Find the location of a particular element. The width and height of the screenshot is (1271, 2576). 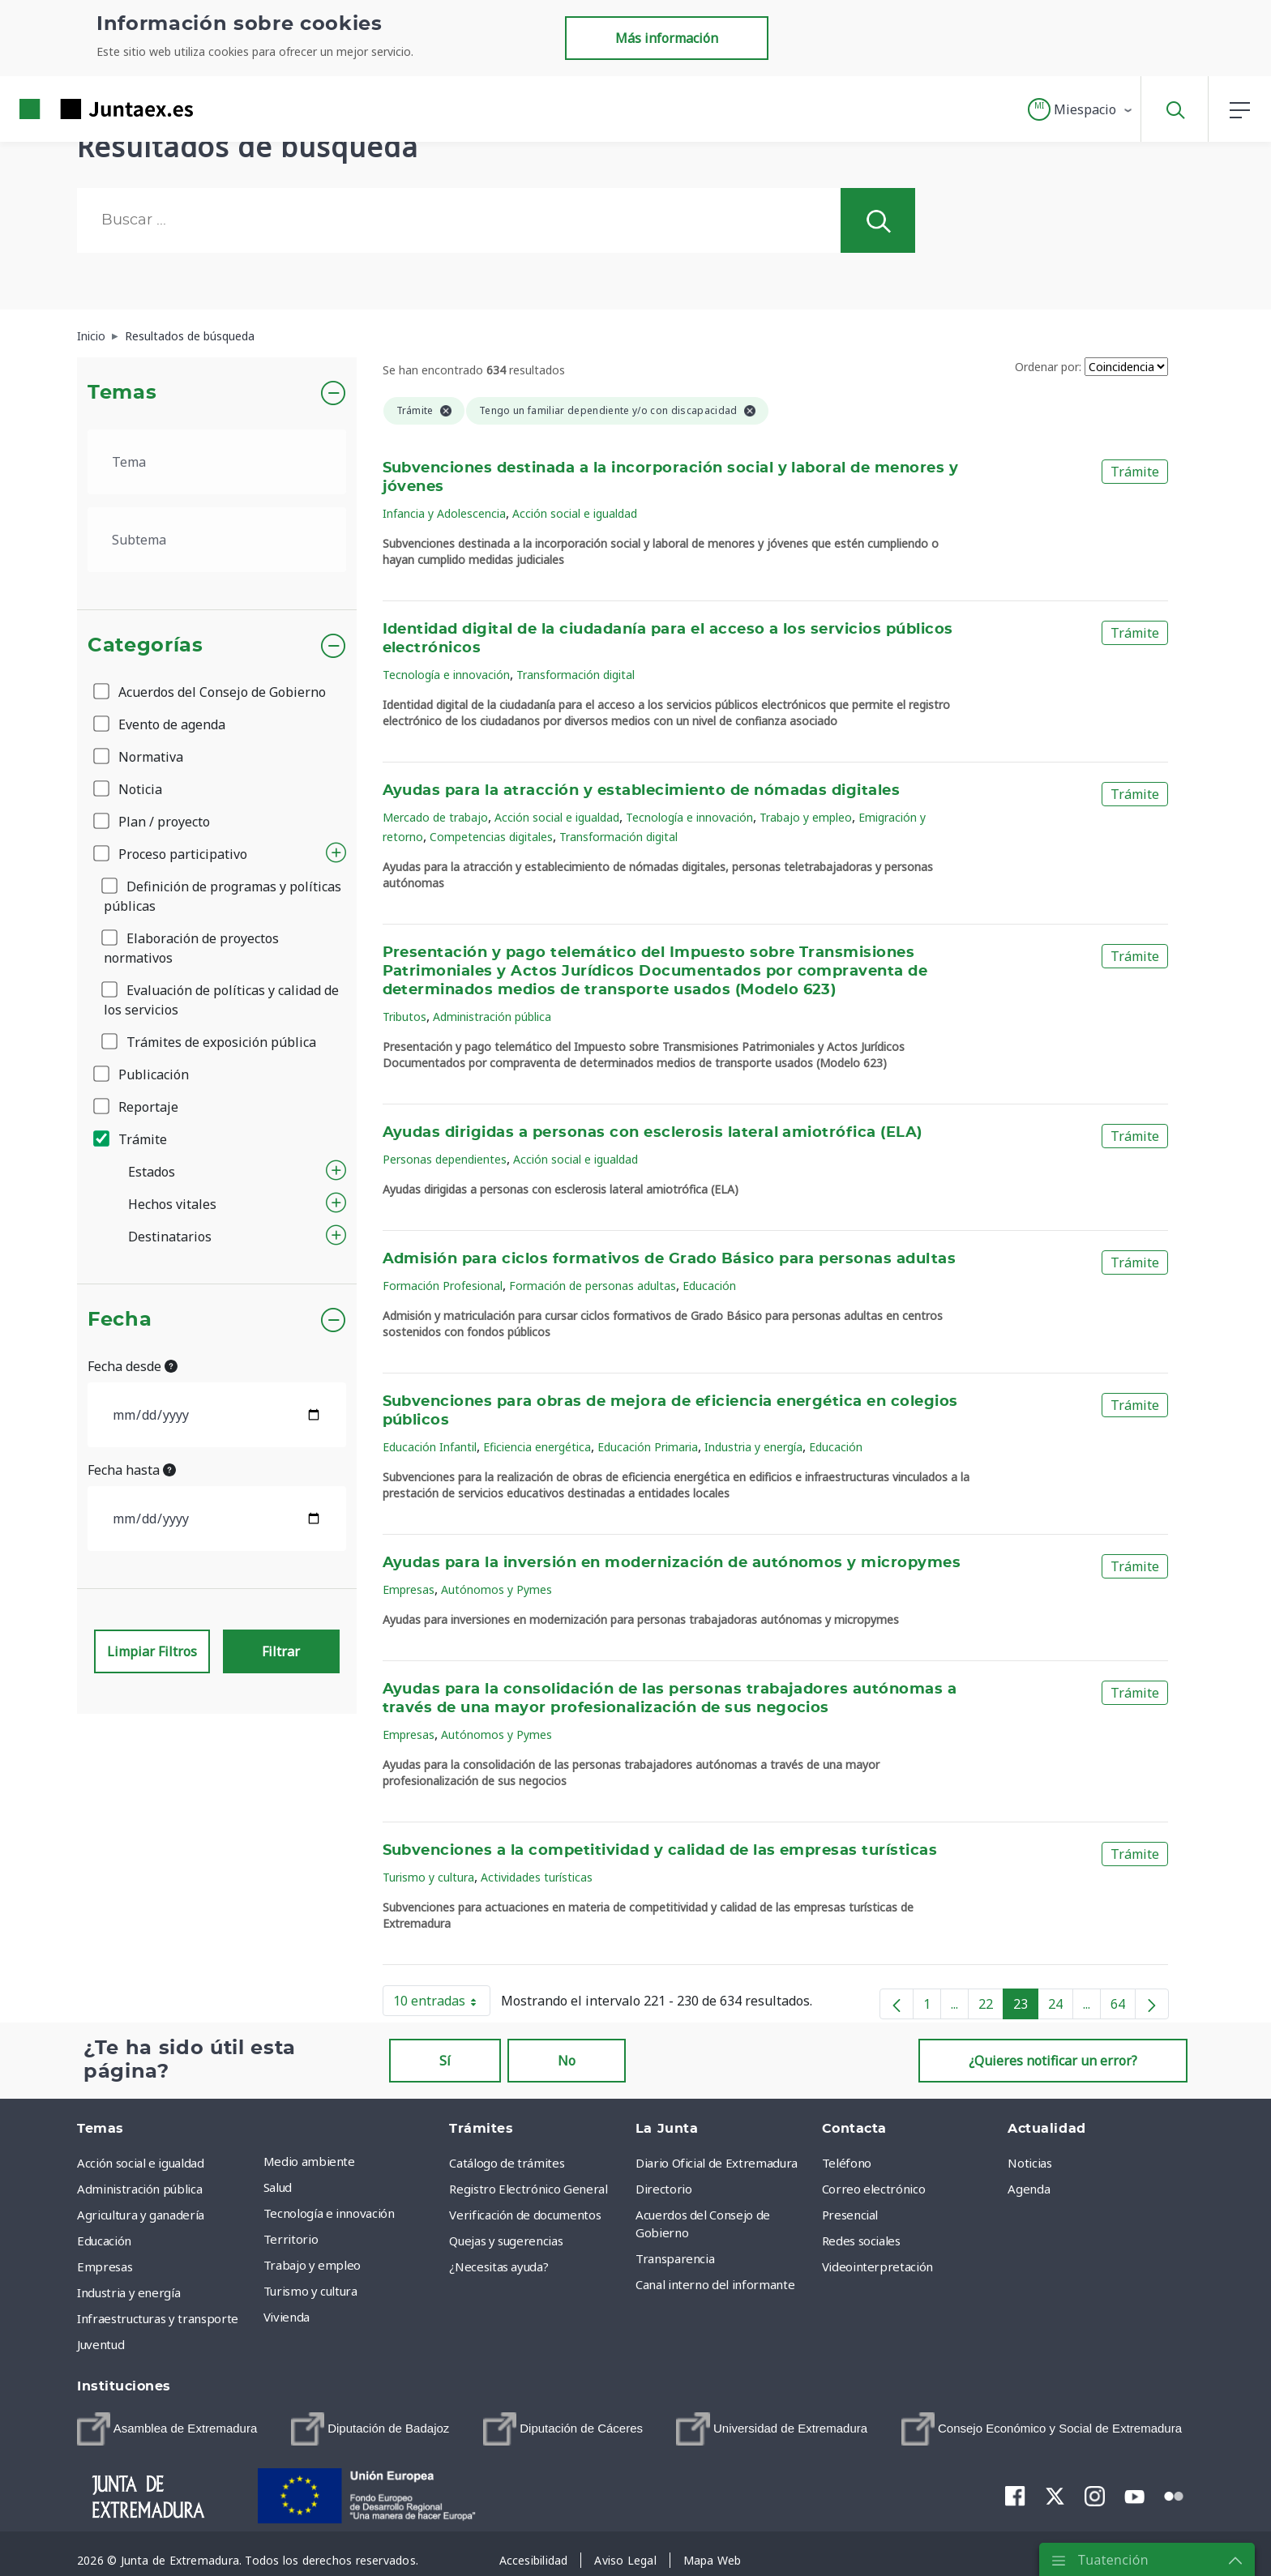

Industria y energía is located at coordinates (753, 1447).